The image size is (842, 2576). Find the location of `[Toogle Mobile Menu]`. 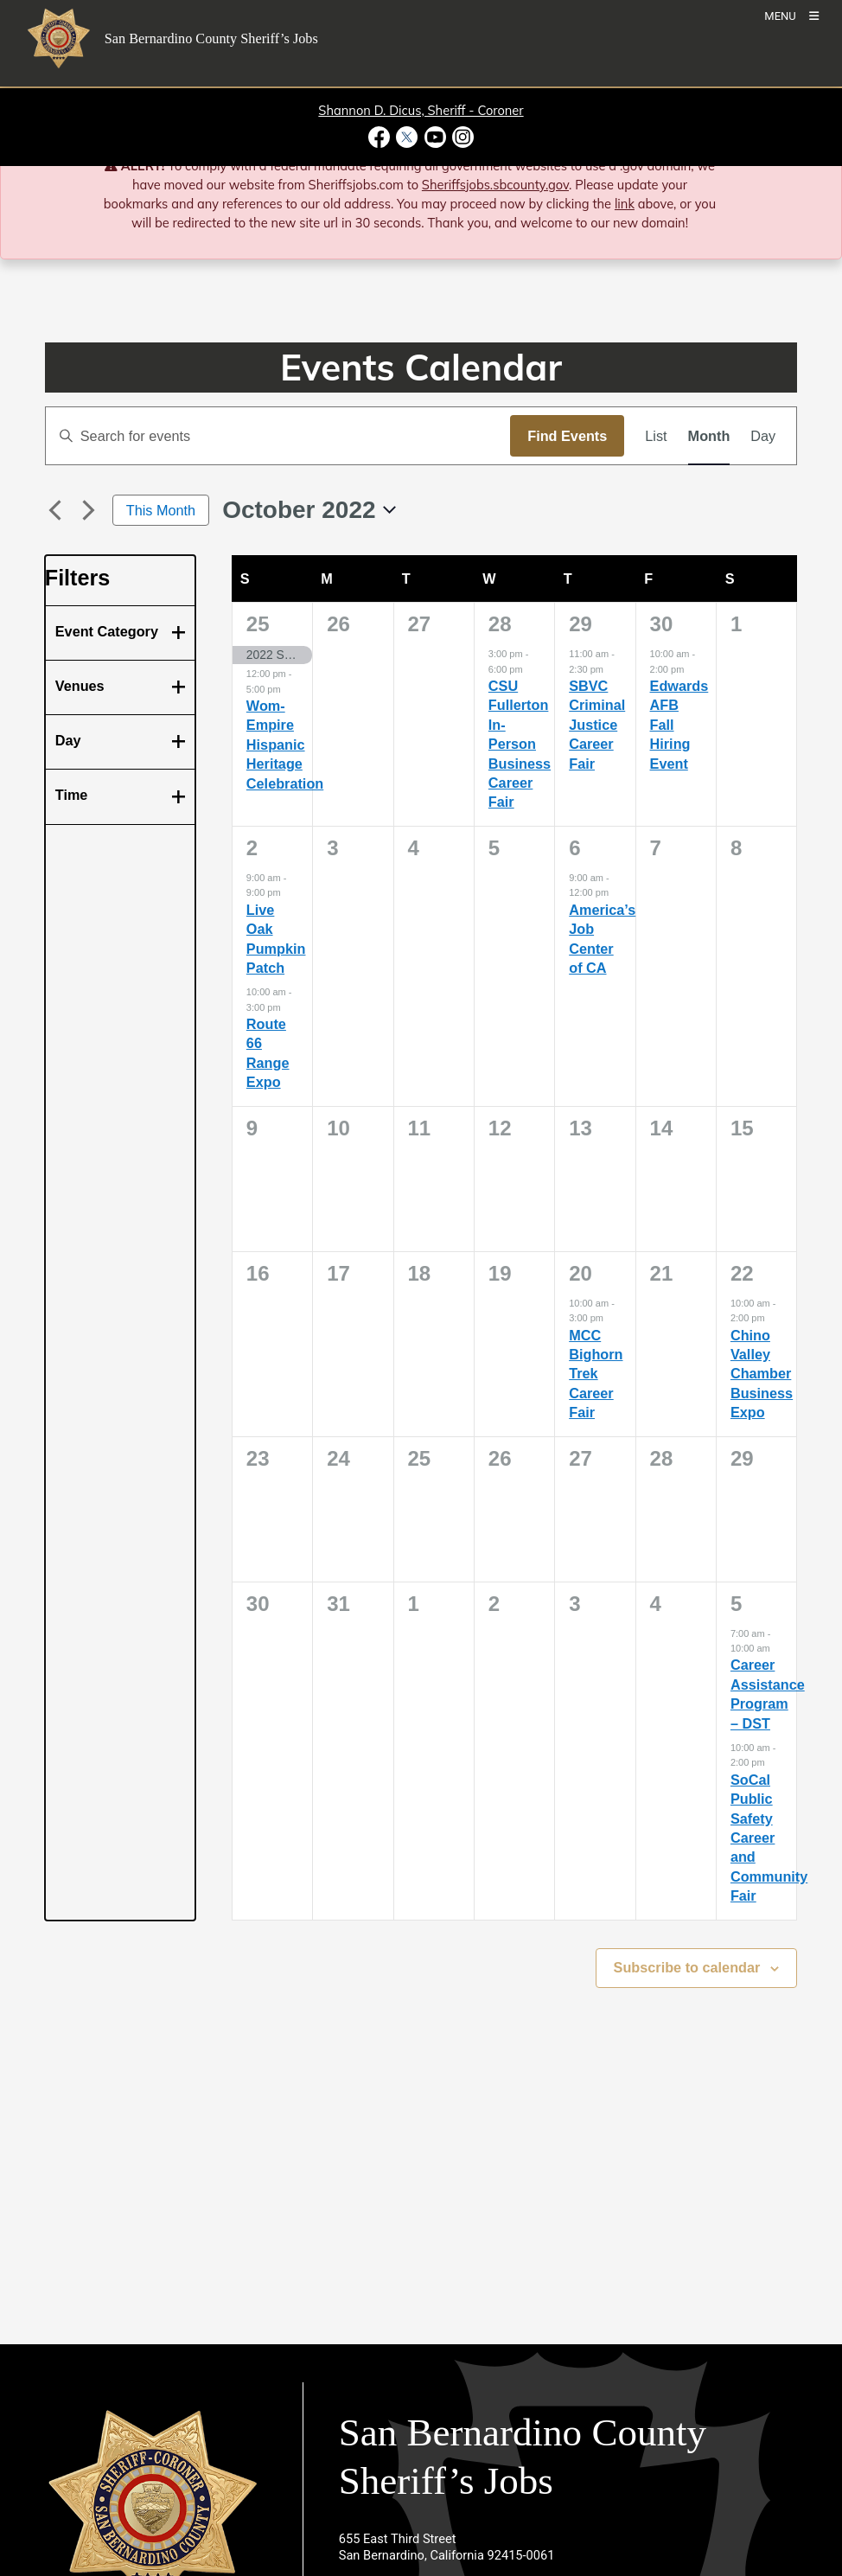

[Toogle Mobile Menu] is located at coordinates (791, 15).